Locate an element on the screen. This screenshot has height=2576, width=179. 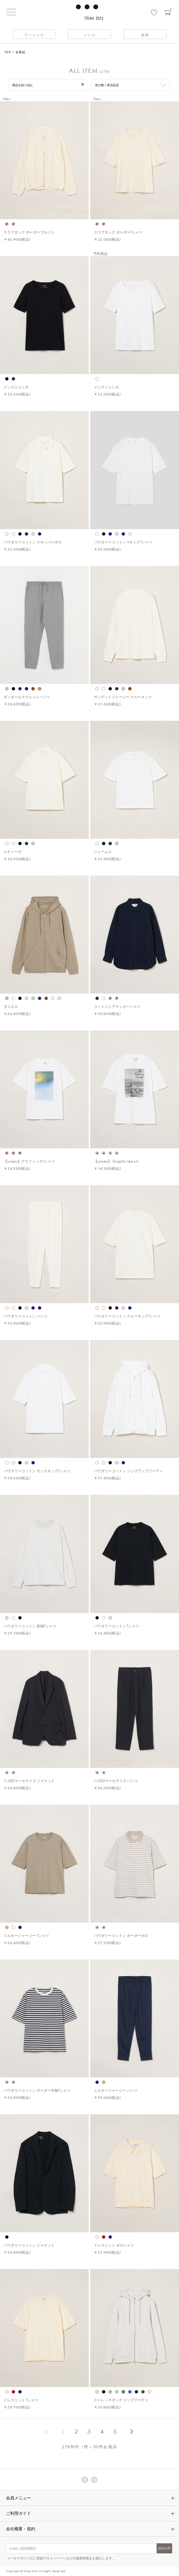
パウダリーコットン スキッパーポロ is located at coordinates (33, 542).